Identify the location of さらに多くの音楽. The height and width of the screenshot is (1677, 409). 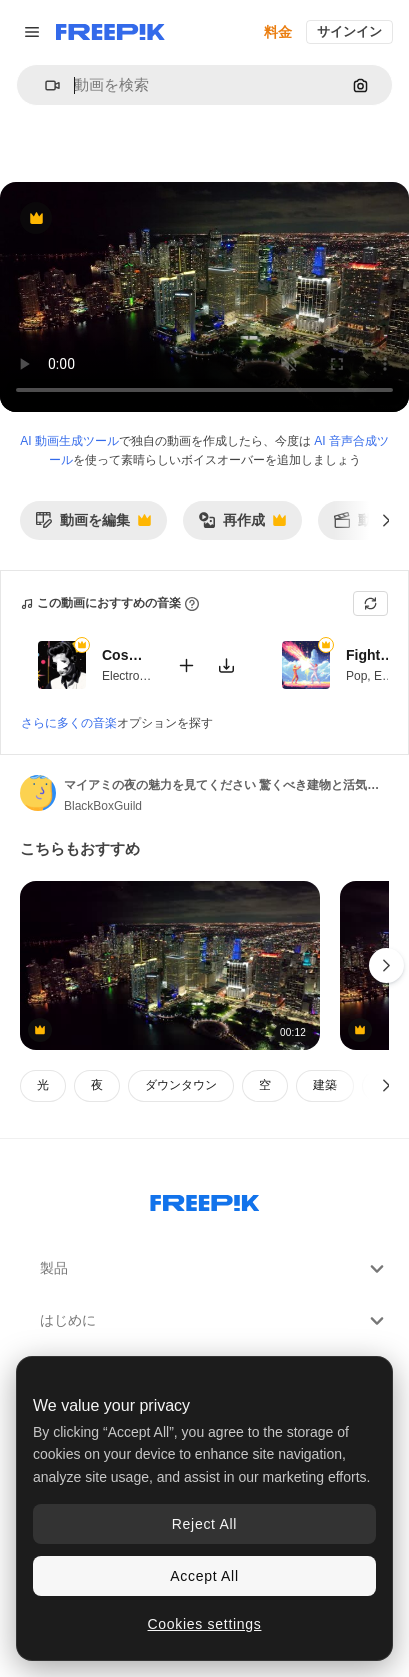
(69, 723).